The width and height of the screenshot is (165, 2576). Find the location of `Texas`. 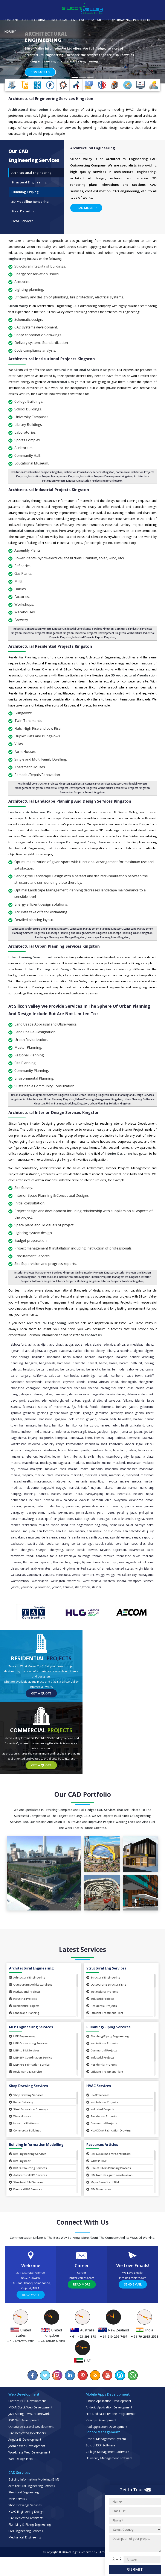

Texas is located at coordinates (137, 1575).